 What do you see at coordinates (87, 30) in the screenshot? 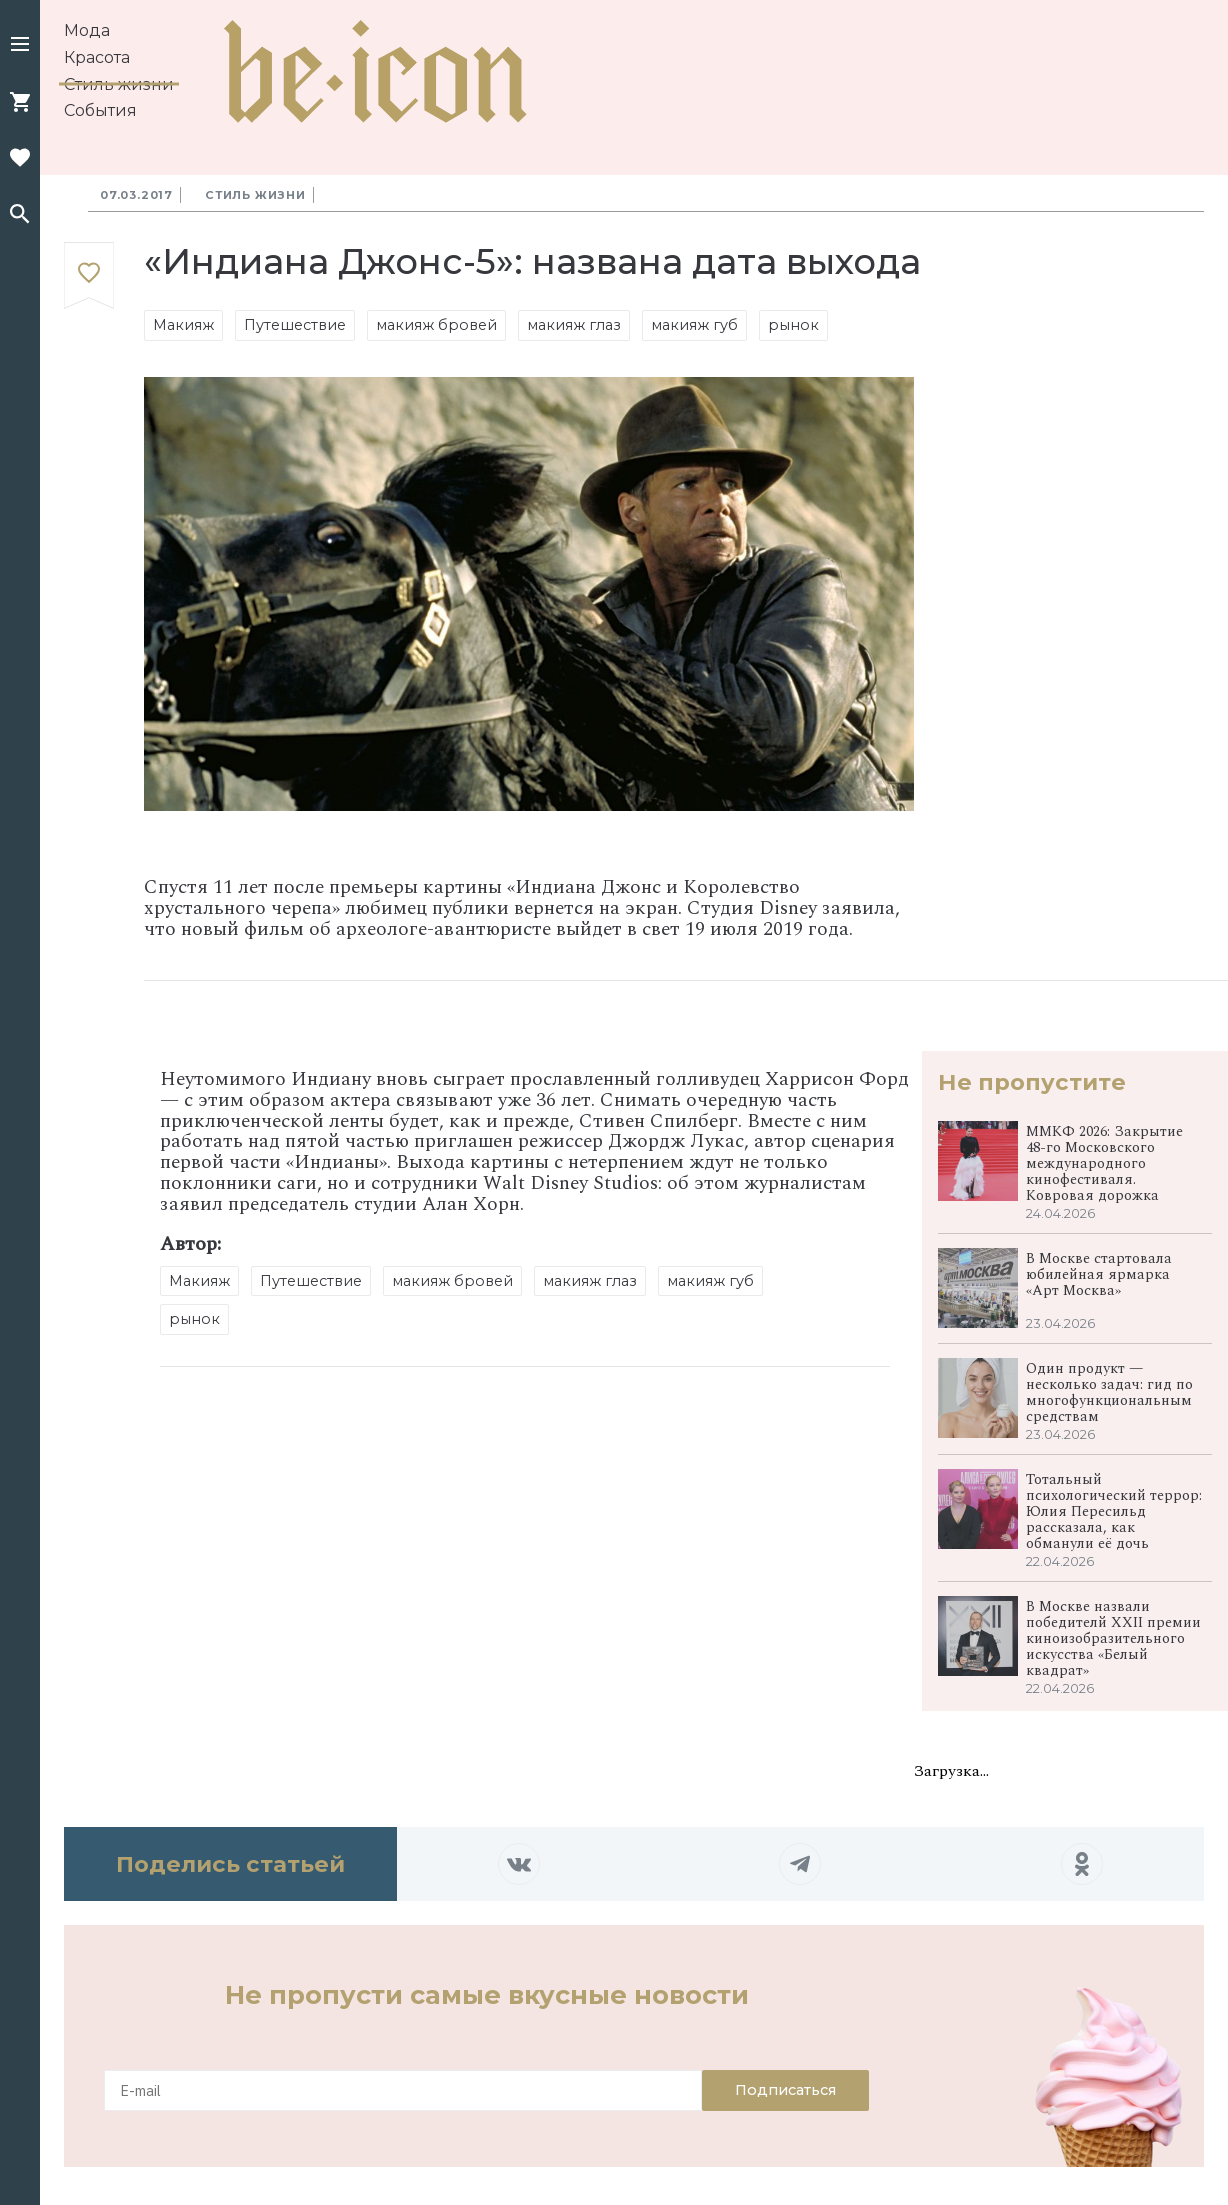
I see `Мода` at bounding box center [87, 30].